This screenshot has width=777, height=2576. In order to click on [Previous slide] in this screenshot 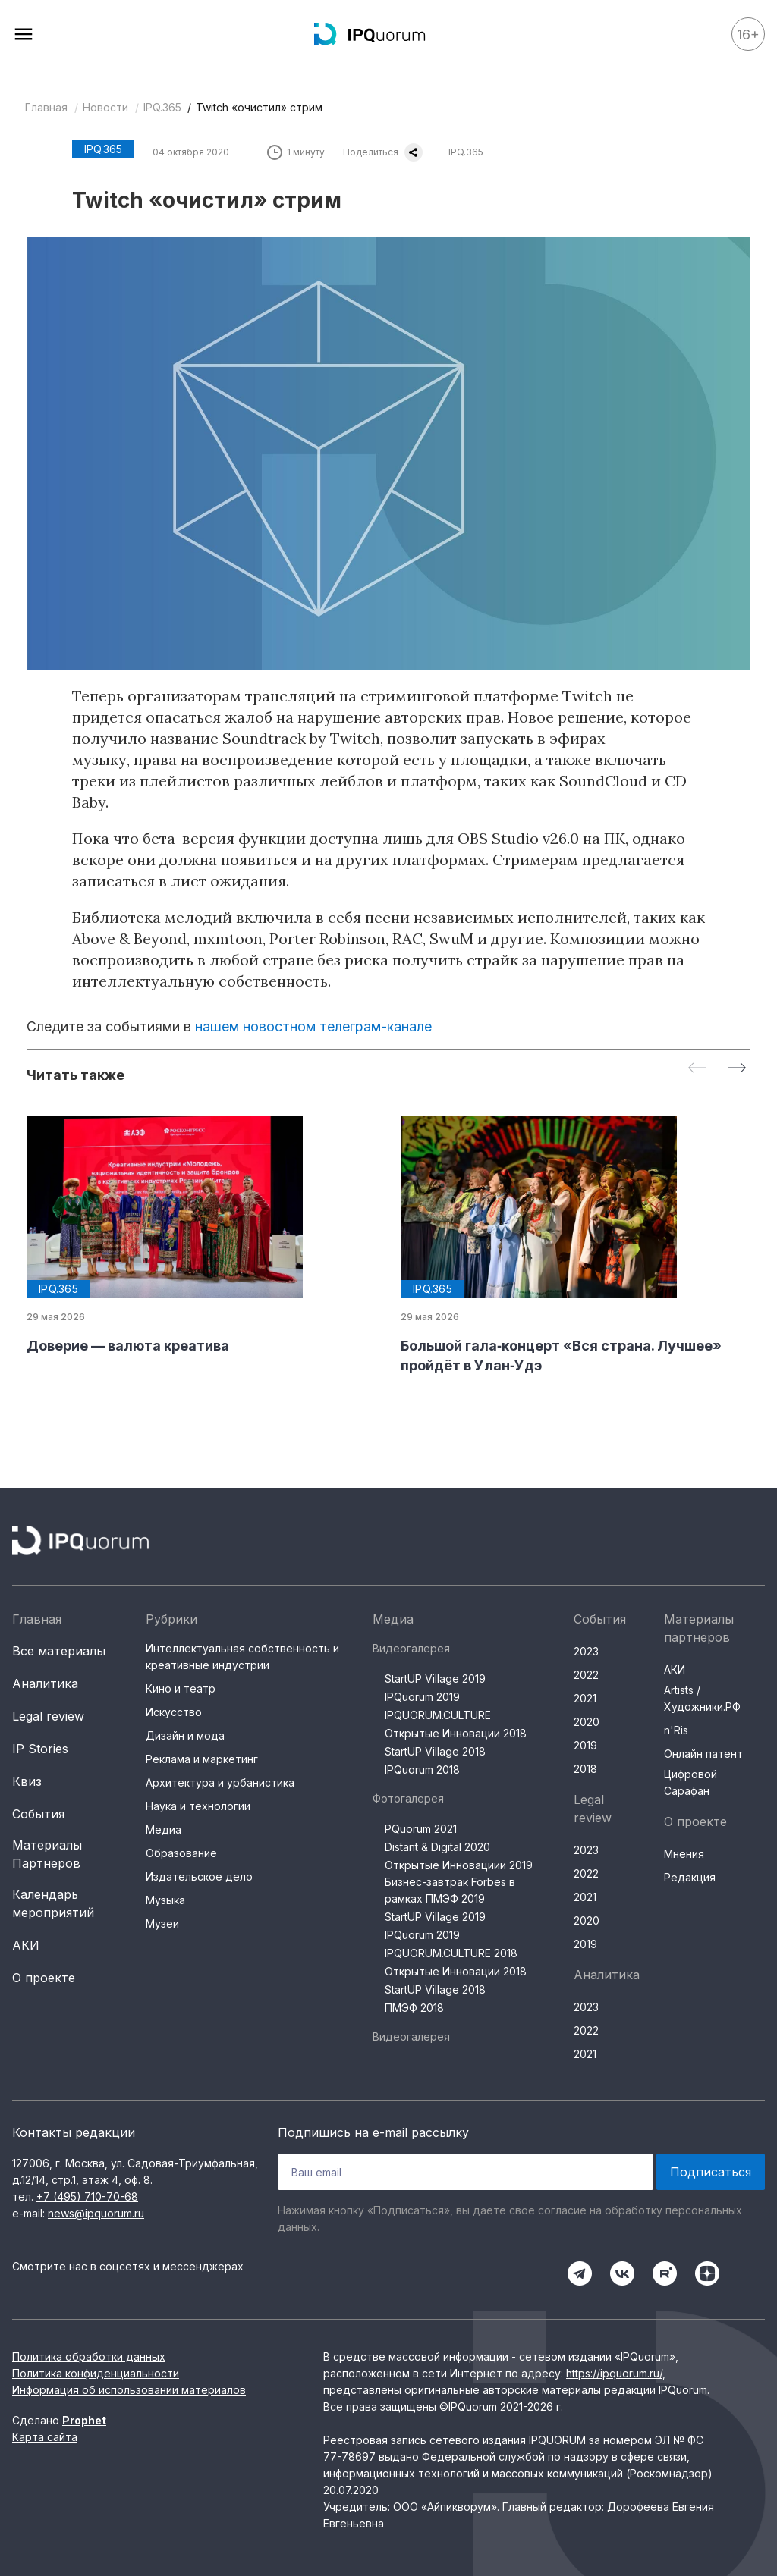, I will do `click(697, 1069)`.